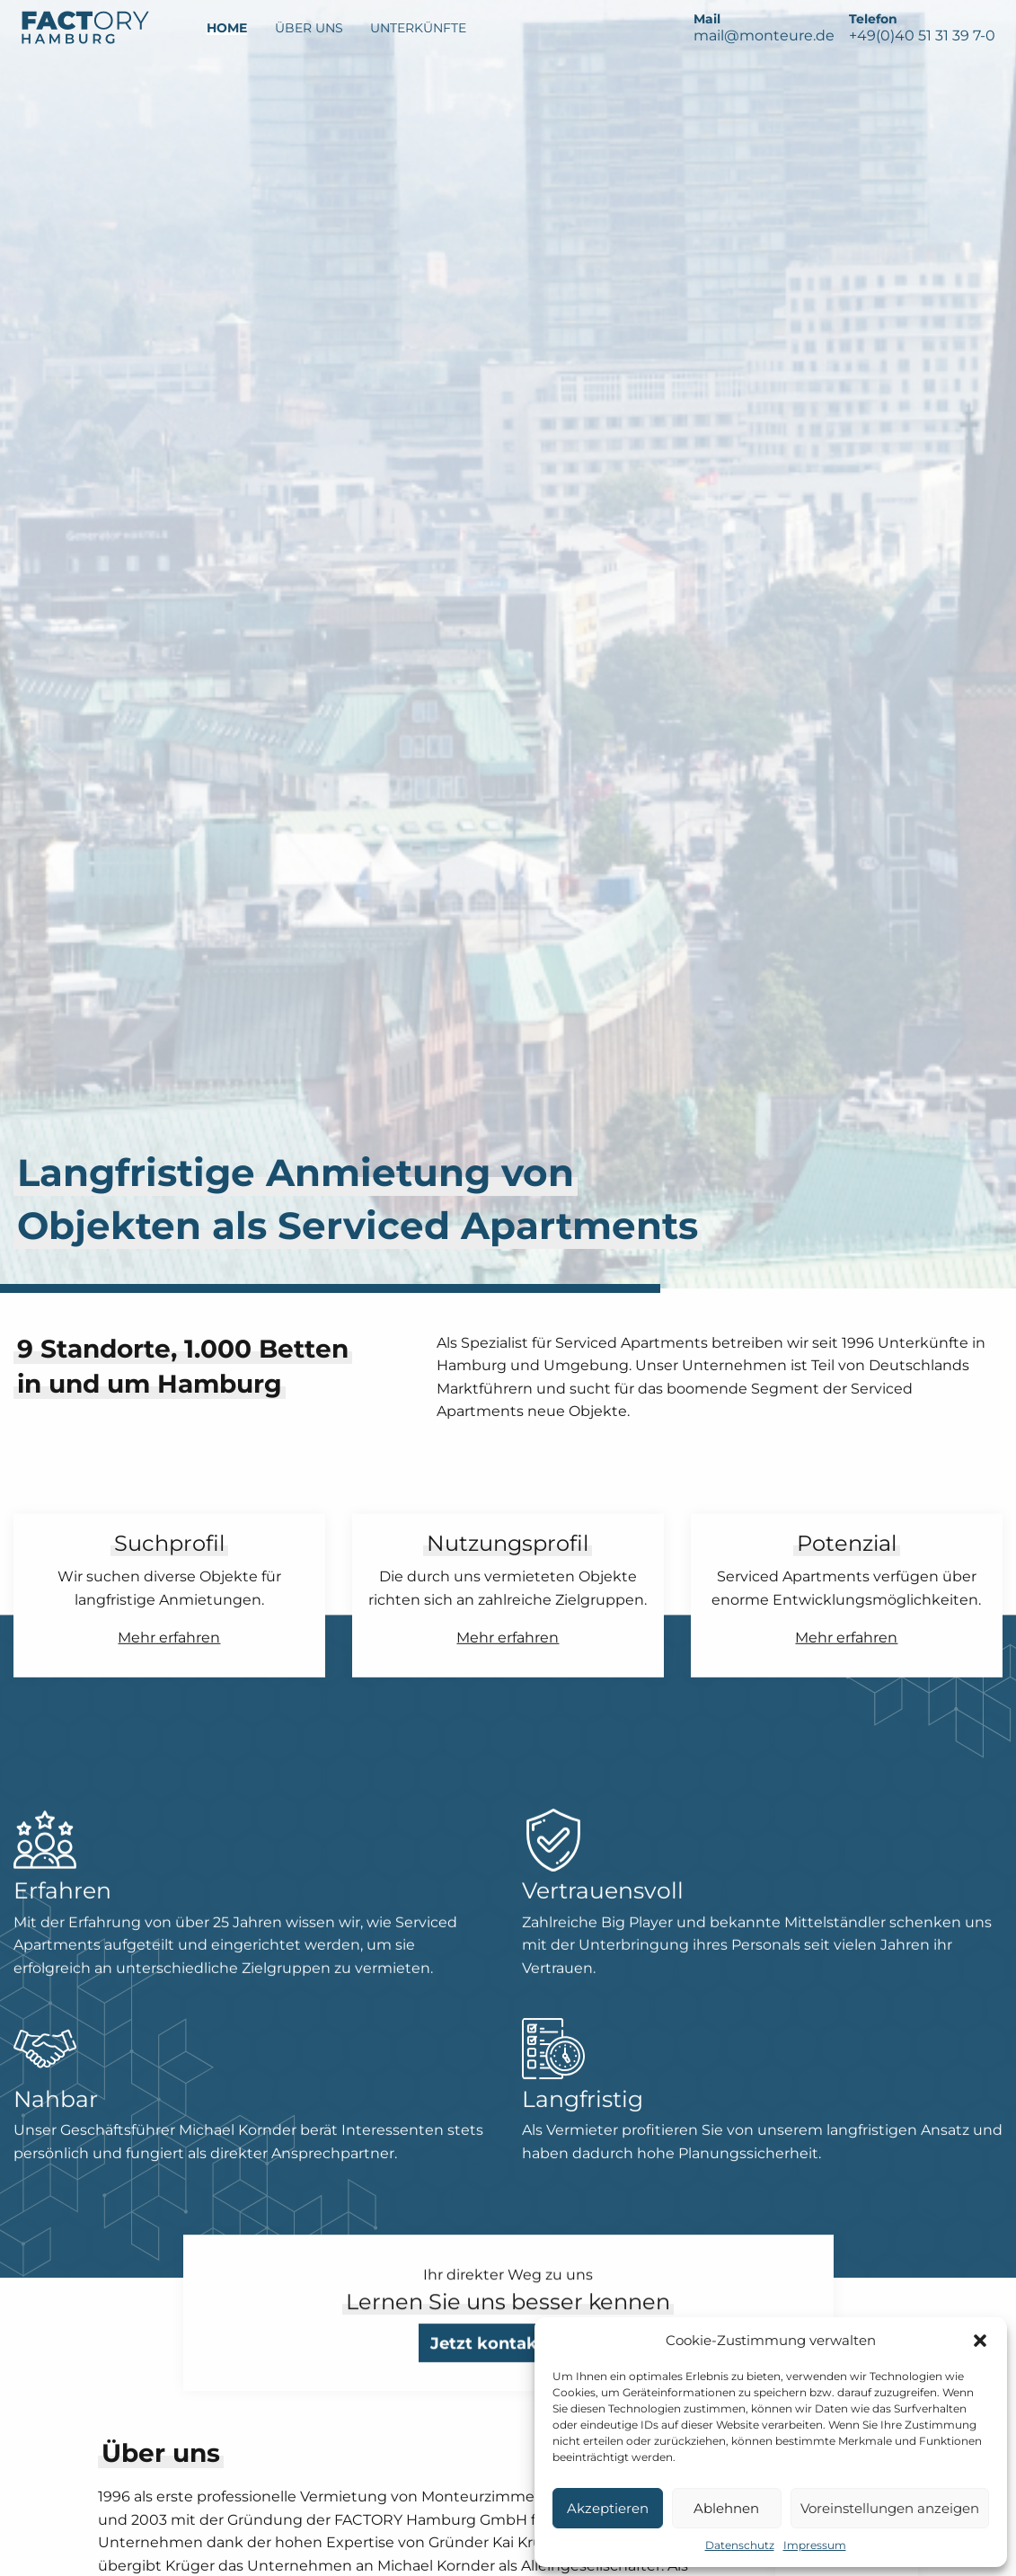  What do you see at coordinates (764, 35) in the screenshot?
I see `mail@monteure.de` at bounding box center [764, 35].